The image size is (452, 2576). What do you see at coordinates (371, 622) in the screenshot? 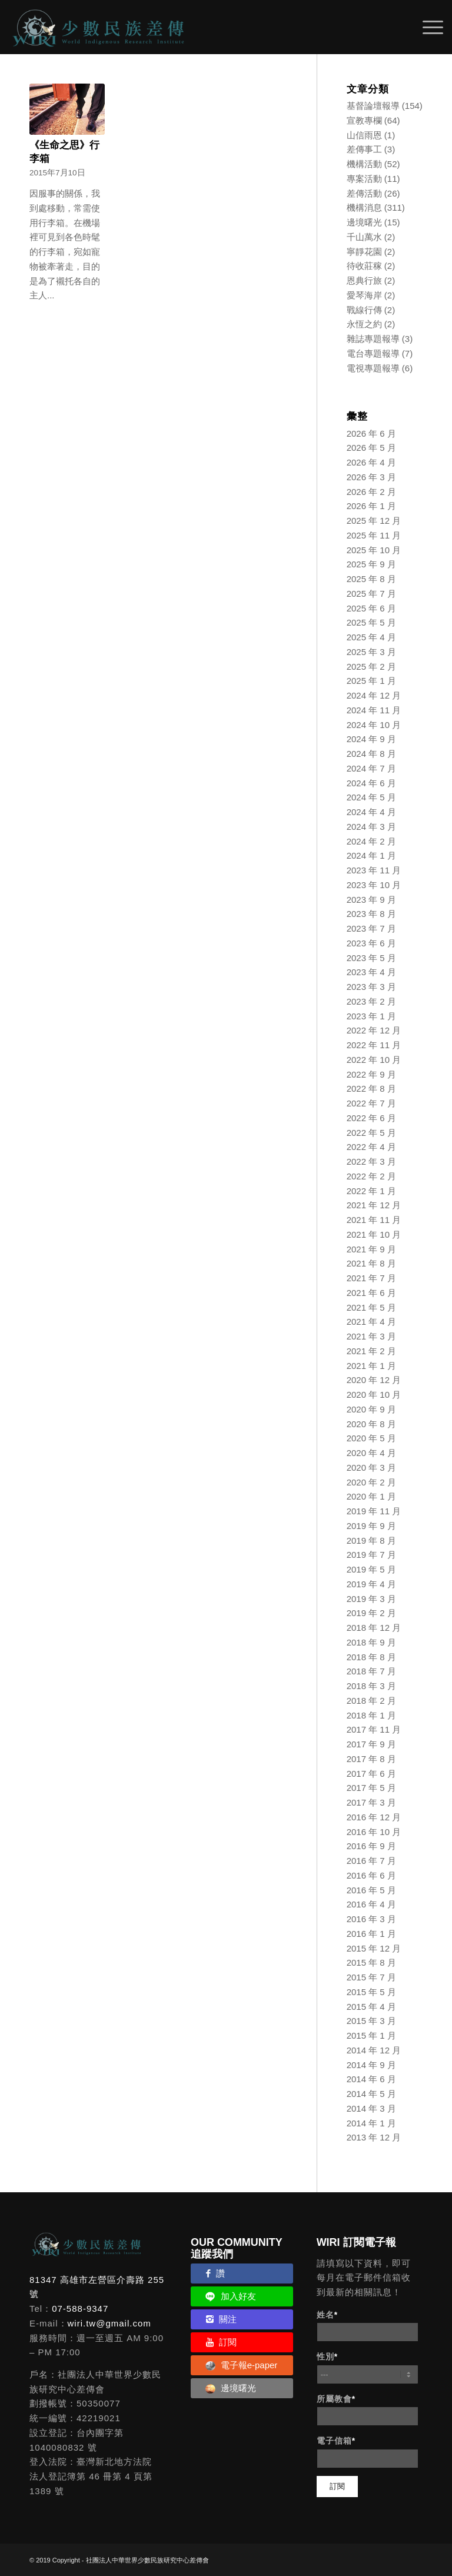
I see `2025 年 5 月` at bounding box center [371, 622].